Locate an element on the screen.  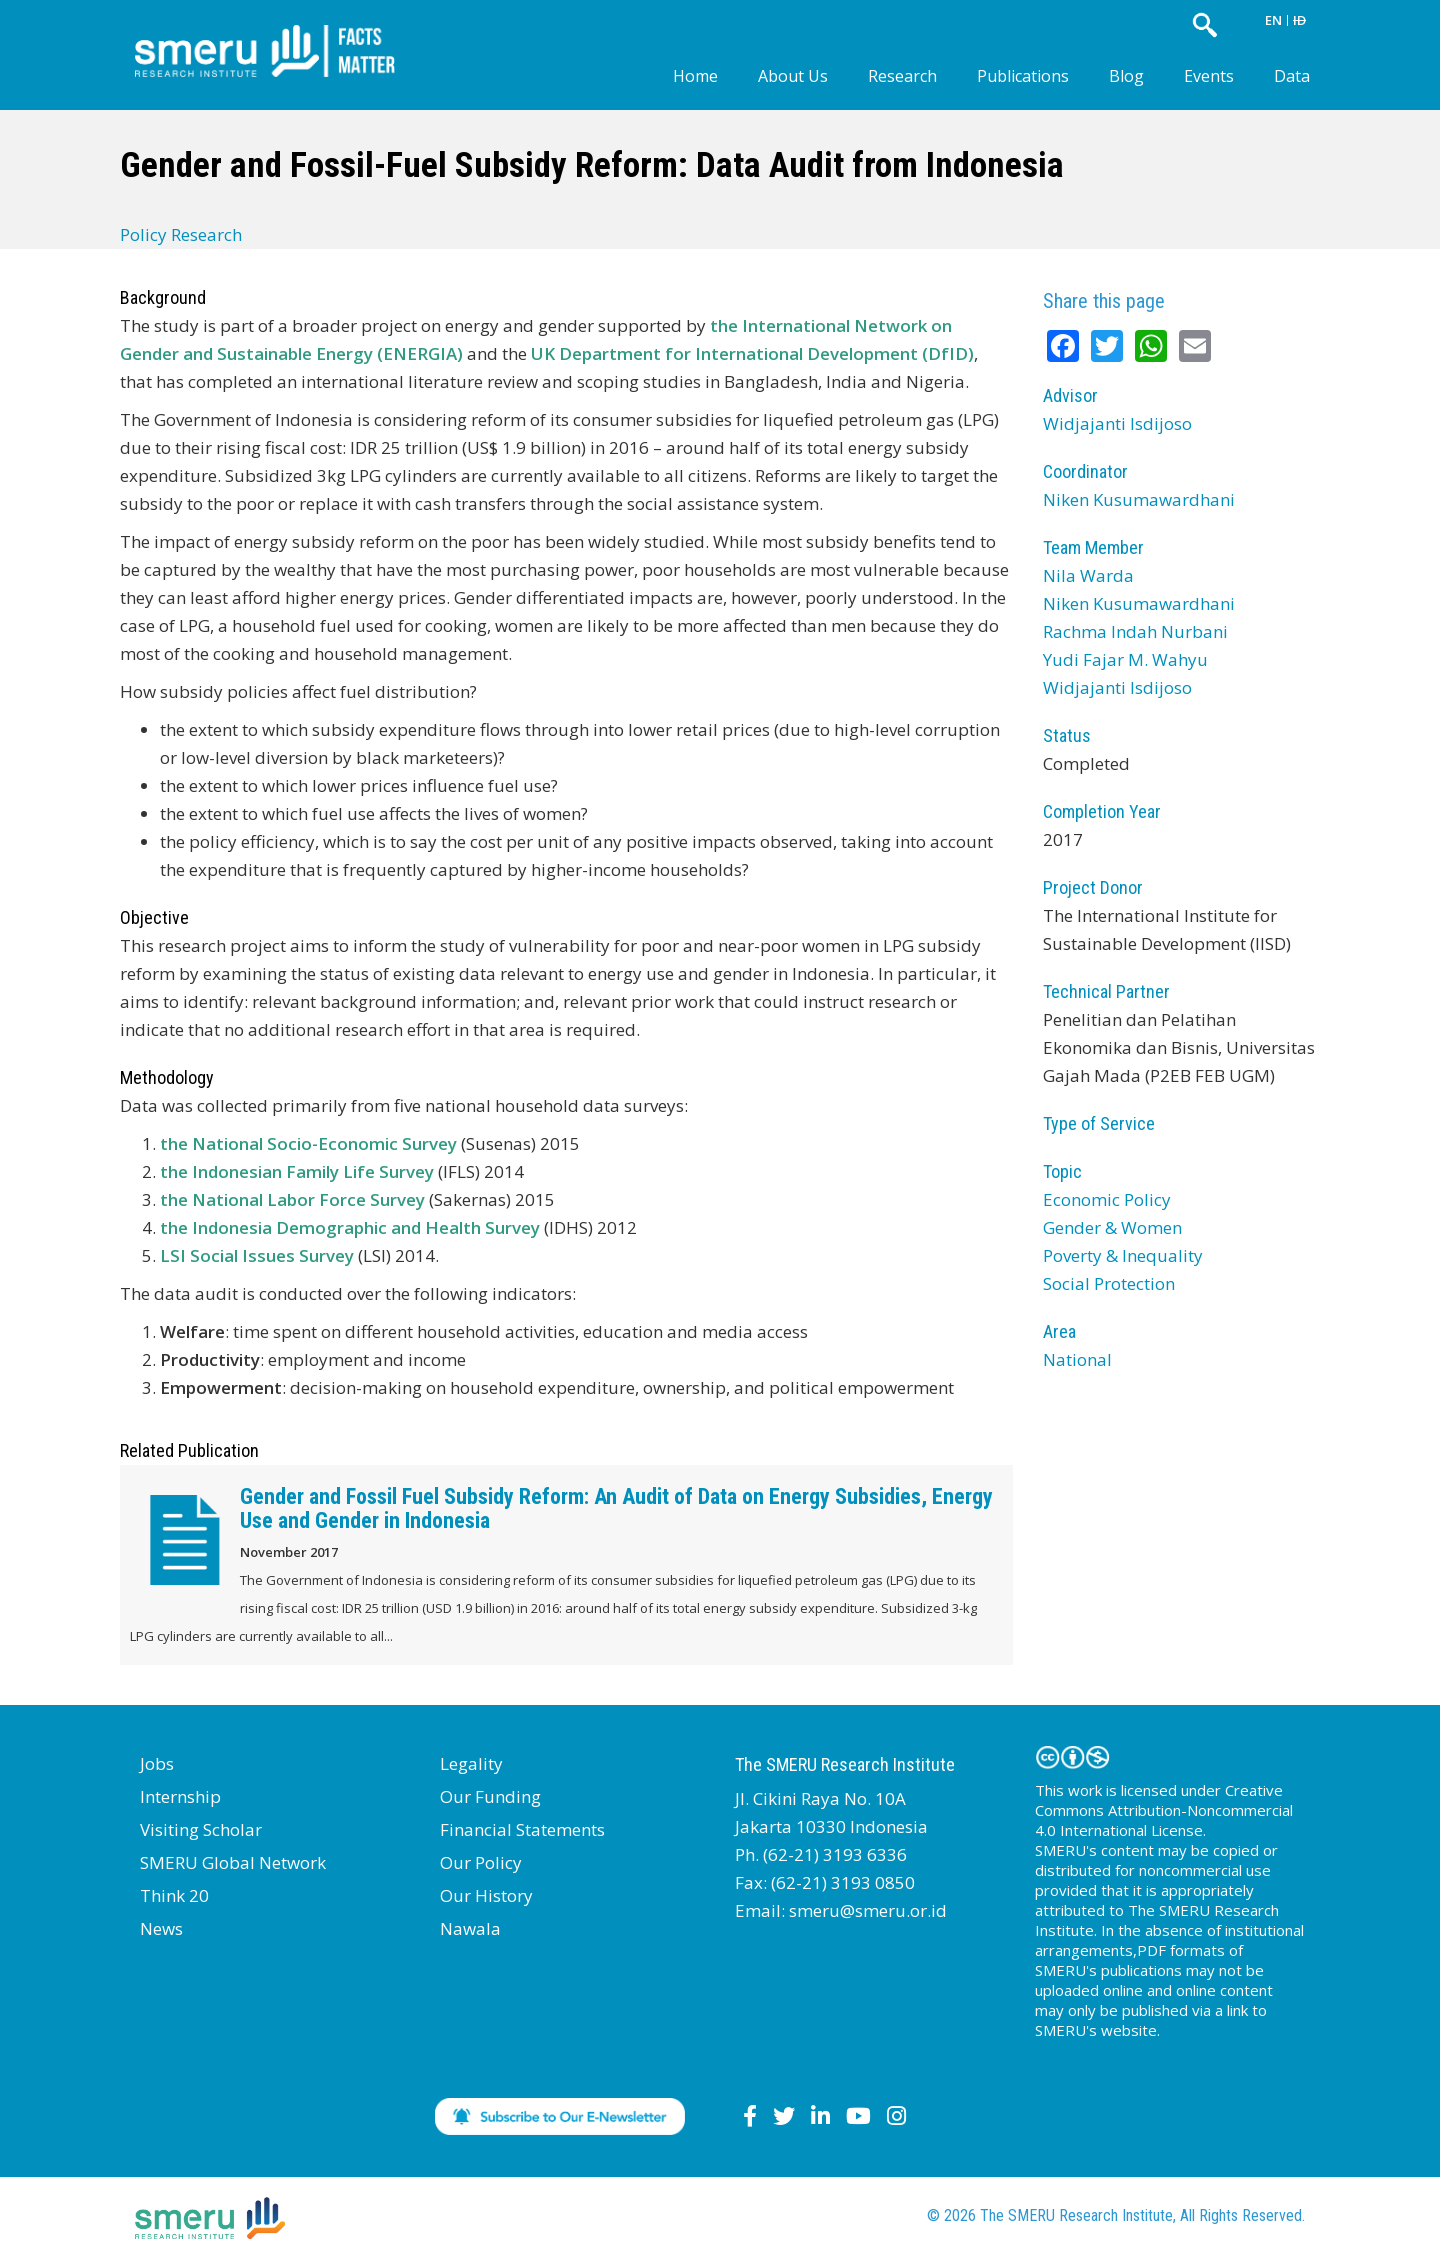
Our Funding is located at coordinates (490, 1796).